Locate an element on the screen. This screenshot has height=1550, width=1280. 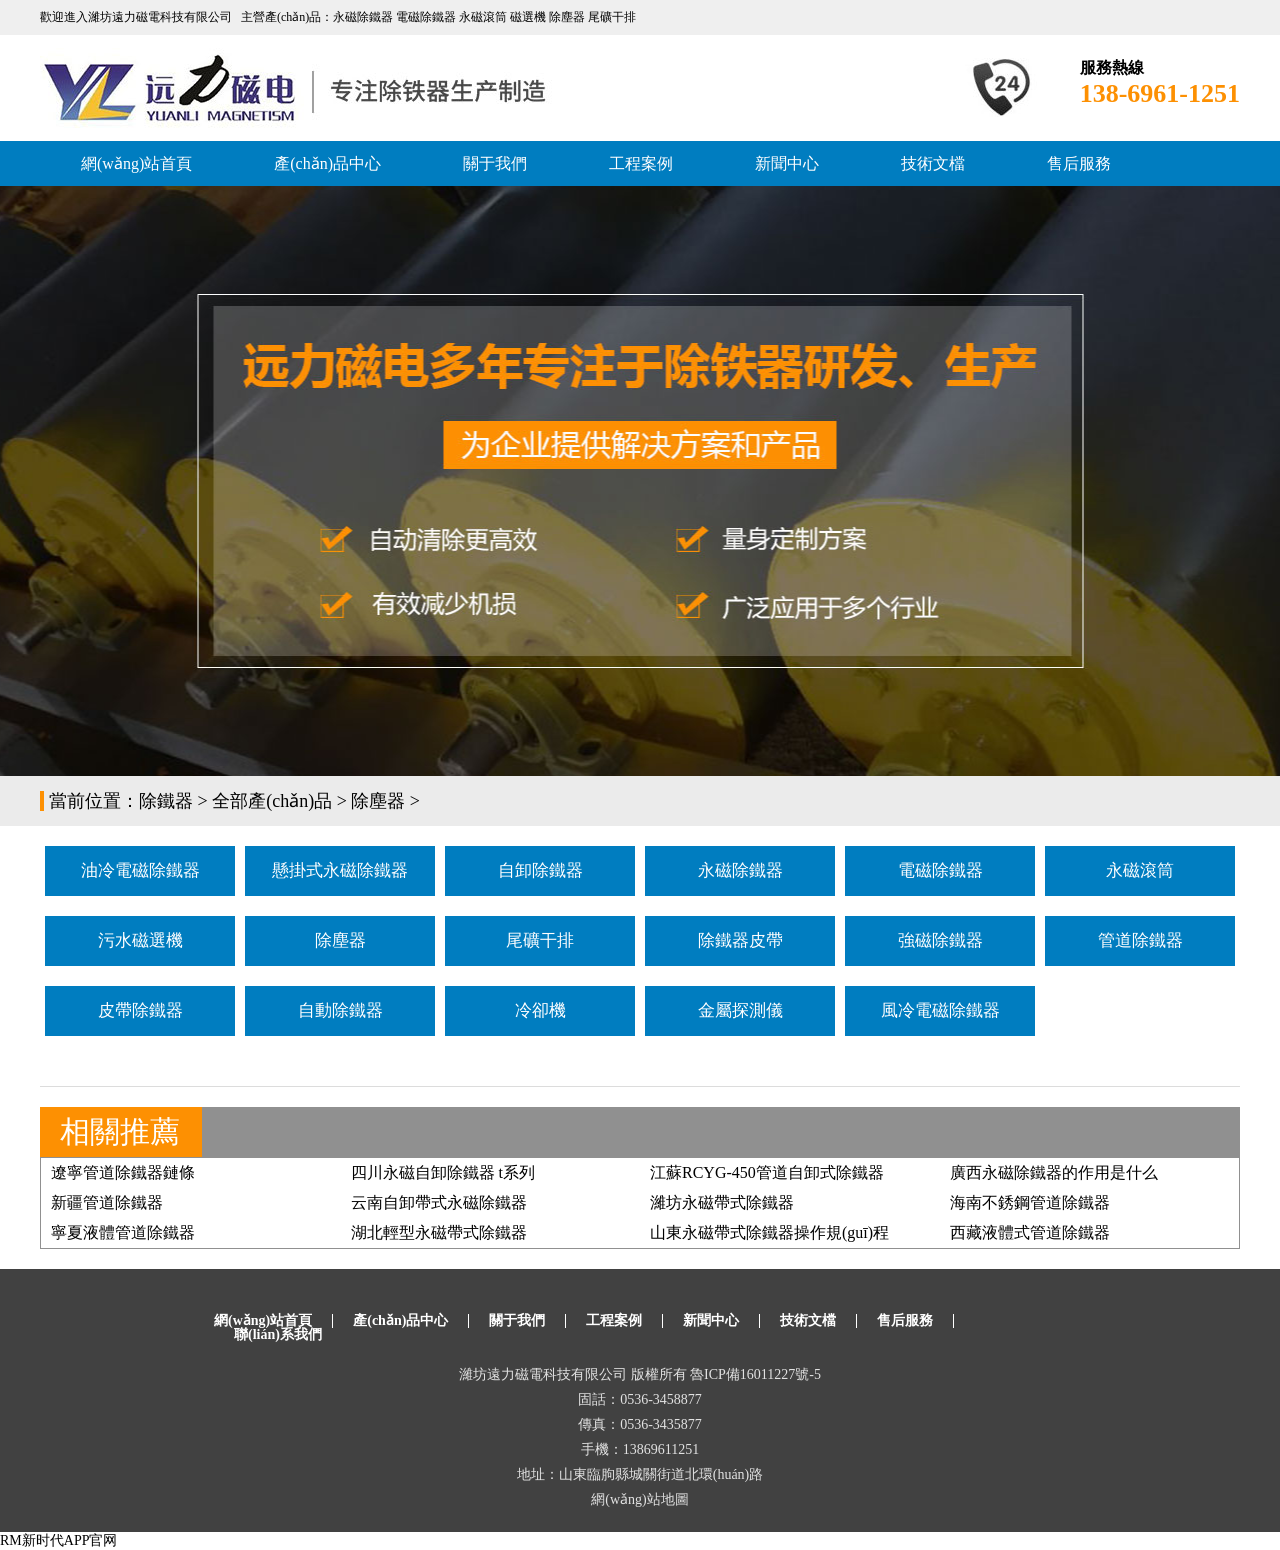
自動除鐵器 is located at coordinates (340, 1010).